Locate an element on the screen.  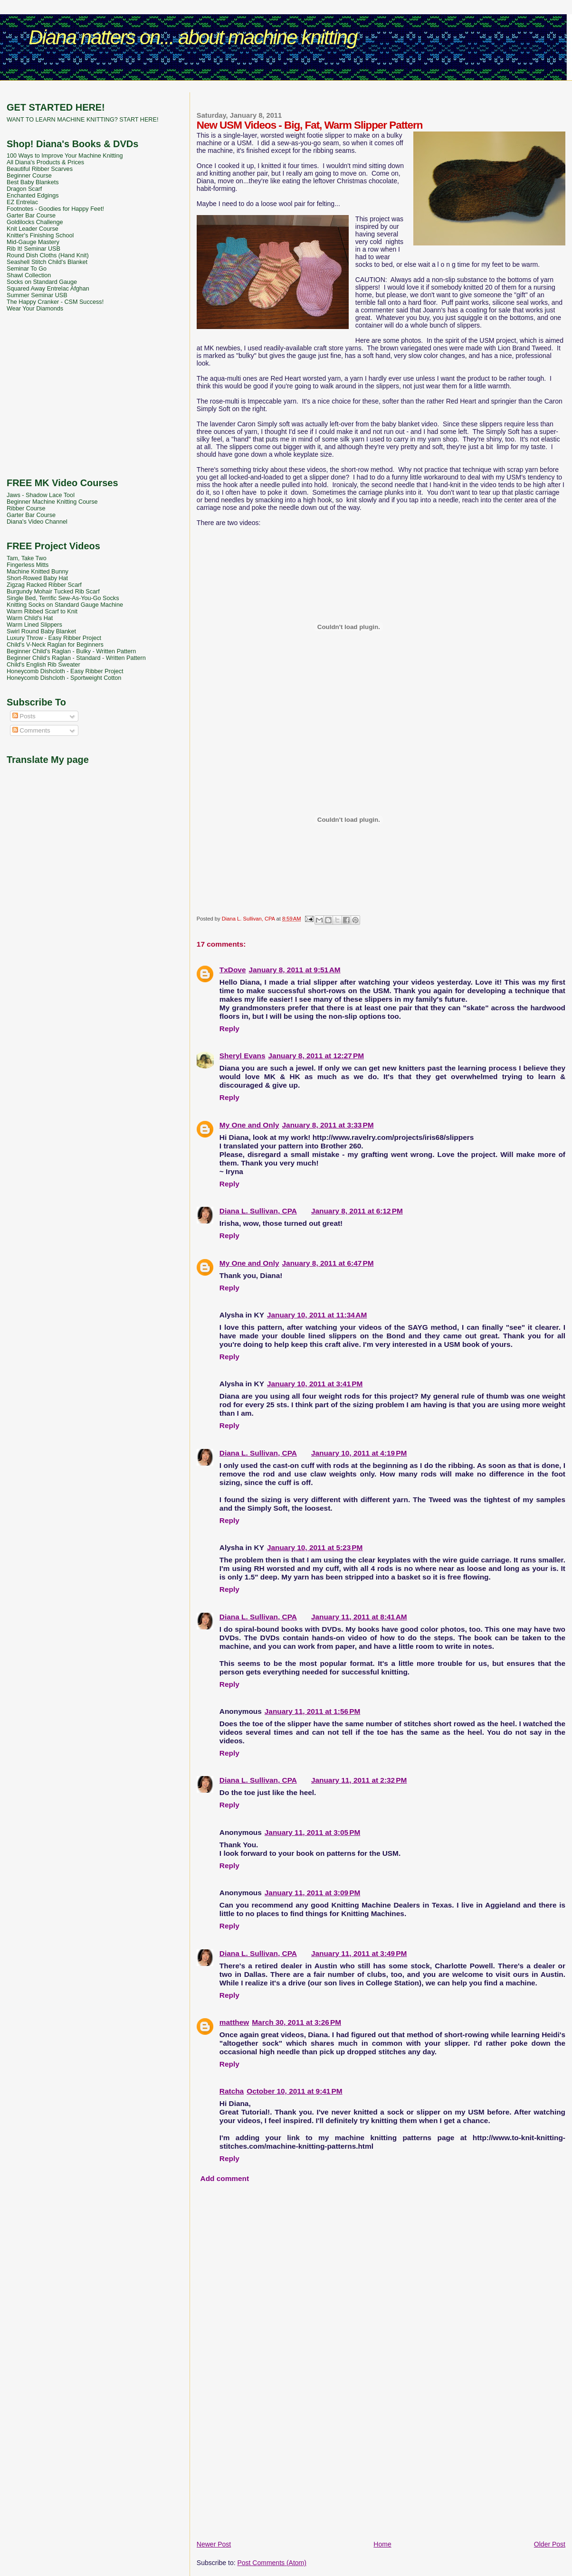
[Advertisement] is located at coordinates (286, 87).